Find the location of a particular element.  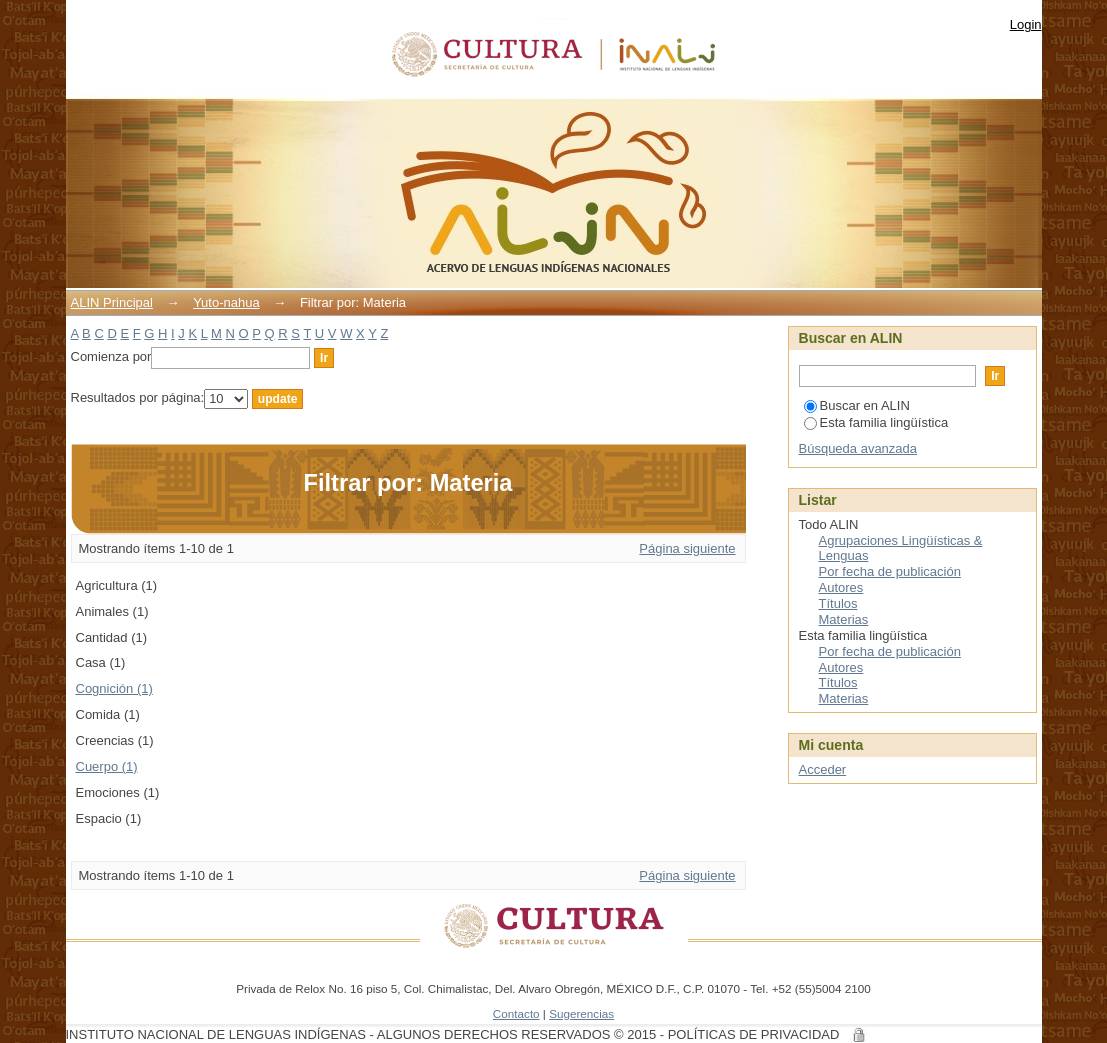

Por fecha de publicación is located at coordinates (890, 571).